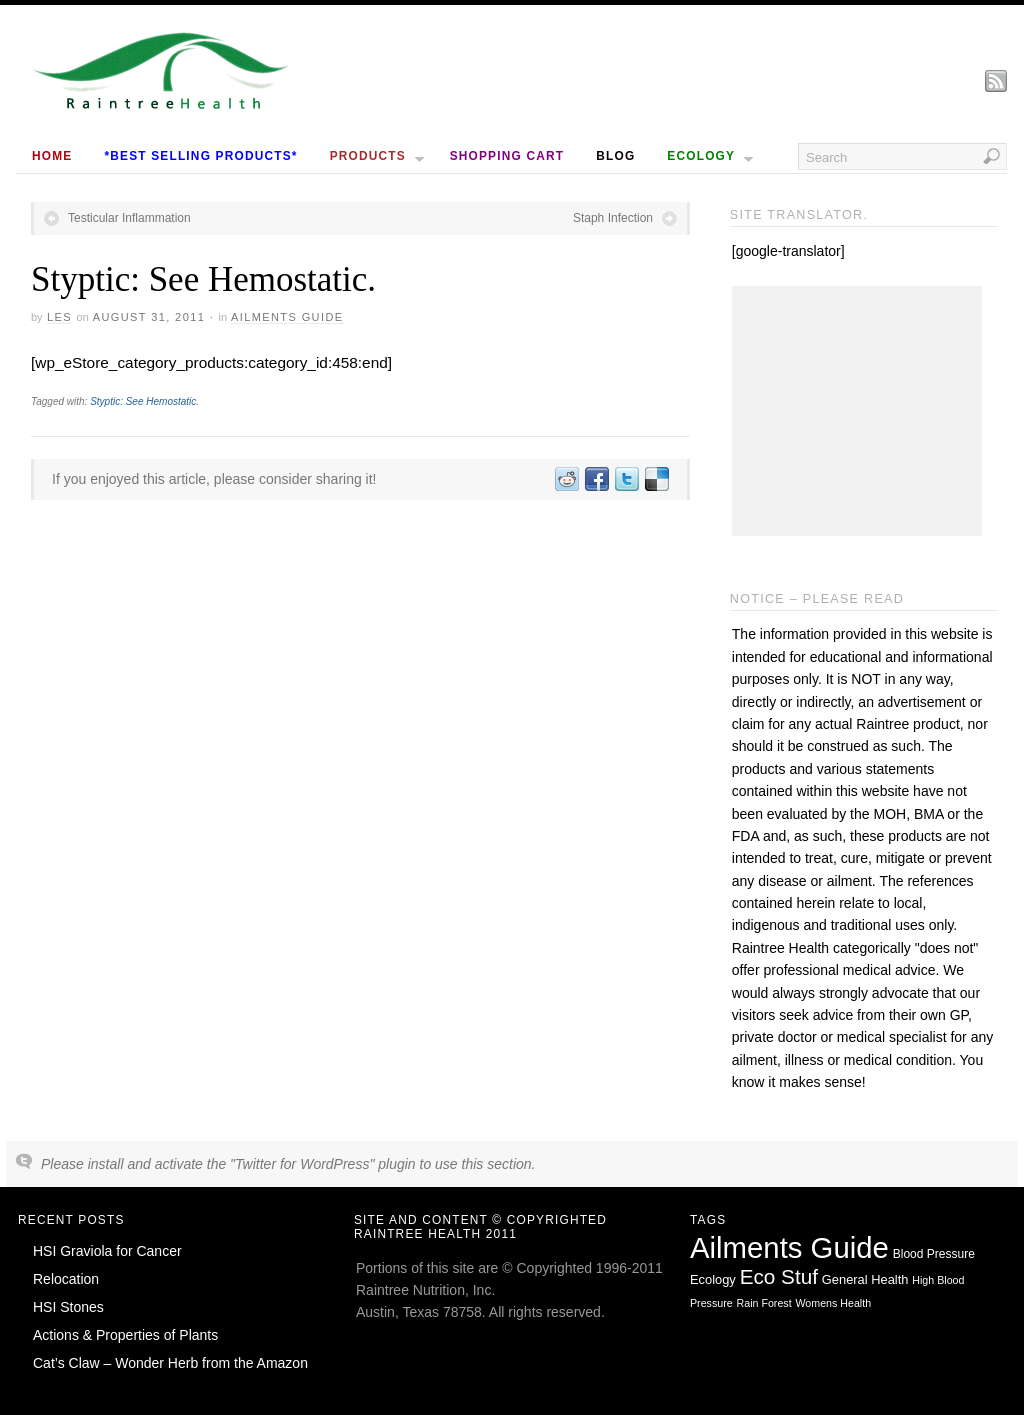 Image resolution: width=1024 pixels, height=1415 pixels. What do you see at coordinates (779, 1276) in the screenshot?
I see `Eco Stuf [Eco Stuf (44 items)]` at bounding box center [779, 1276].